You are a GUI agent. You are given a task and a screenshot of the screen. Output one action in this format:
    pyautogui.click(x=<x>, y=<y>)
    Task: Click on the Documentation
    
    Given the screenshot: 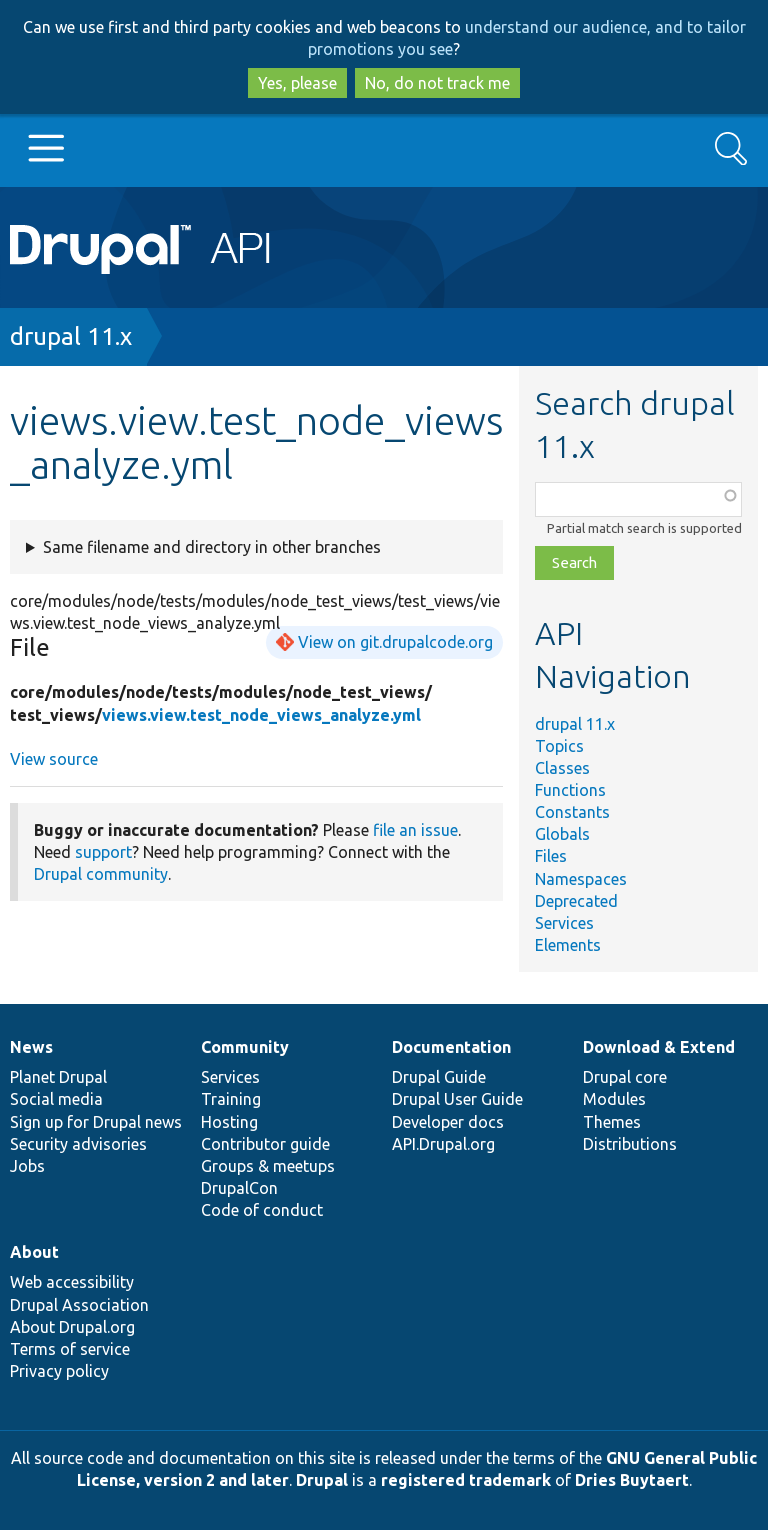 What is the action you would take?
    pyautogui.click(x=451, y=1047)
    